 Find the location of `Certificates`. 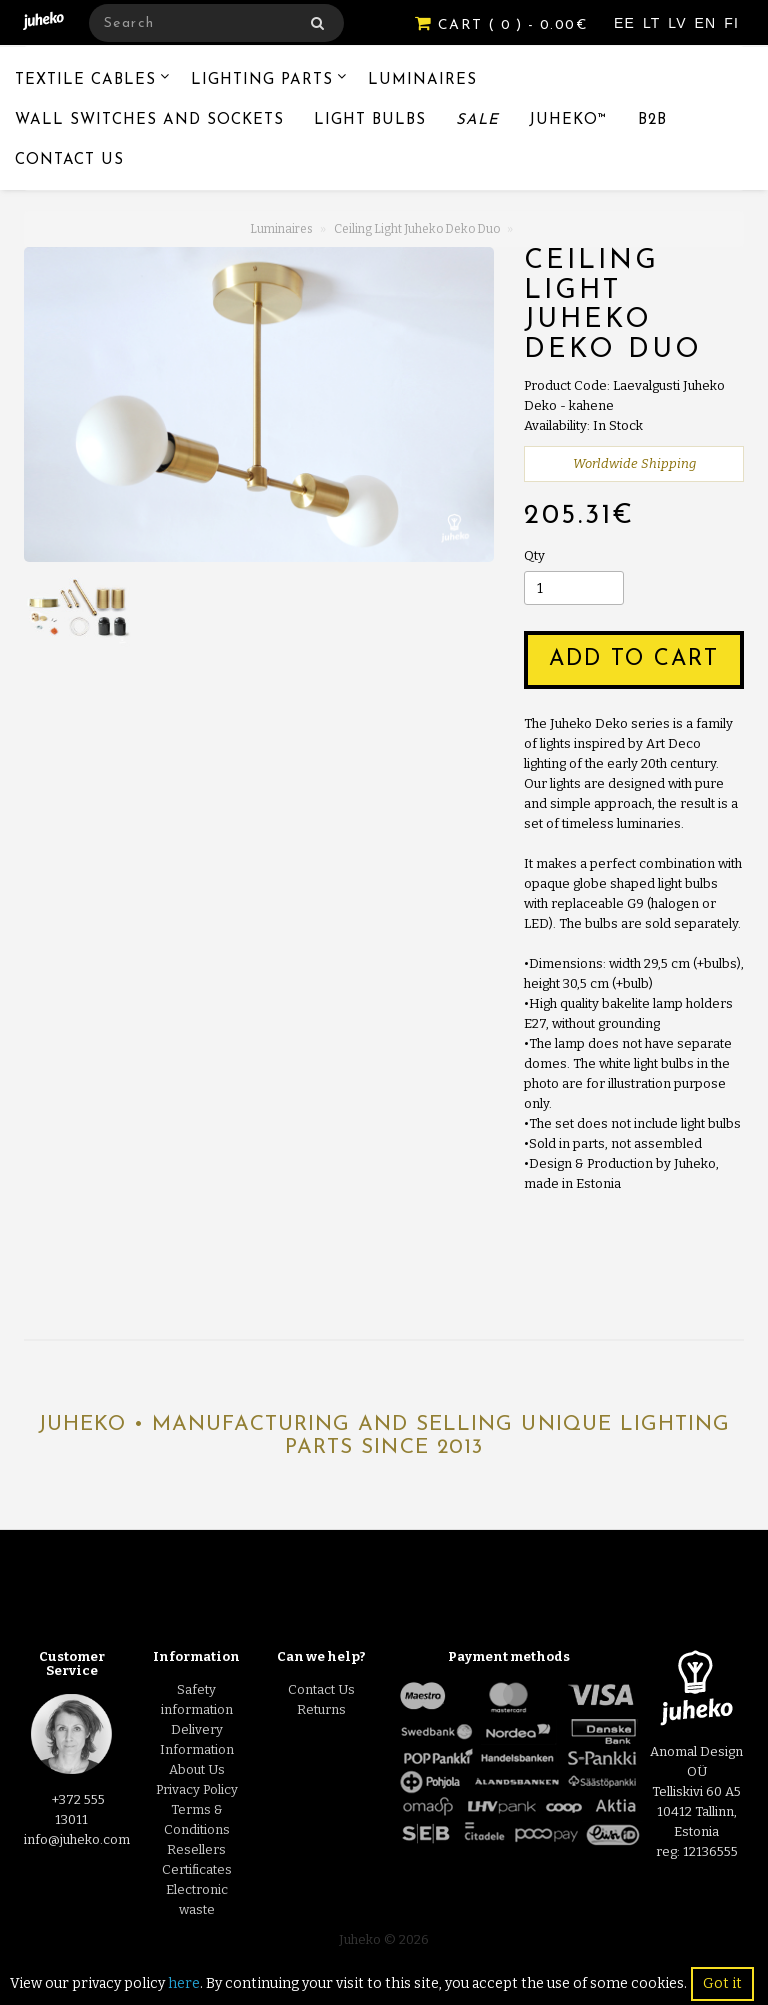

Certificates is located at coordinates (197, 1869).